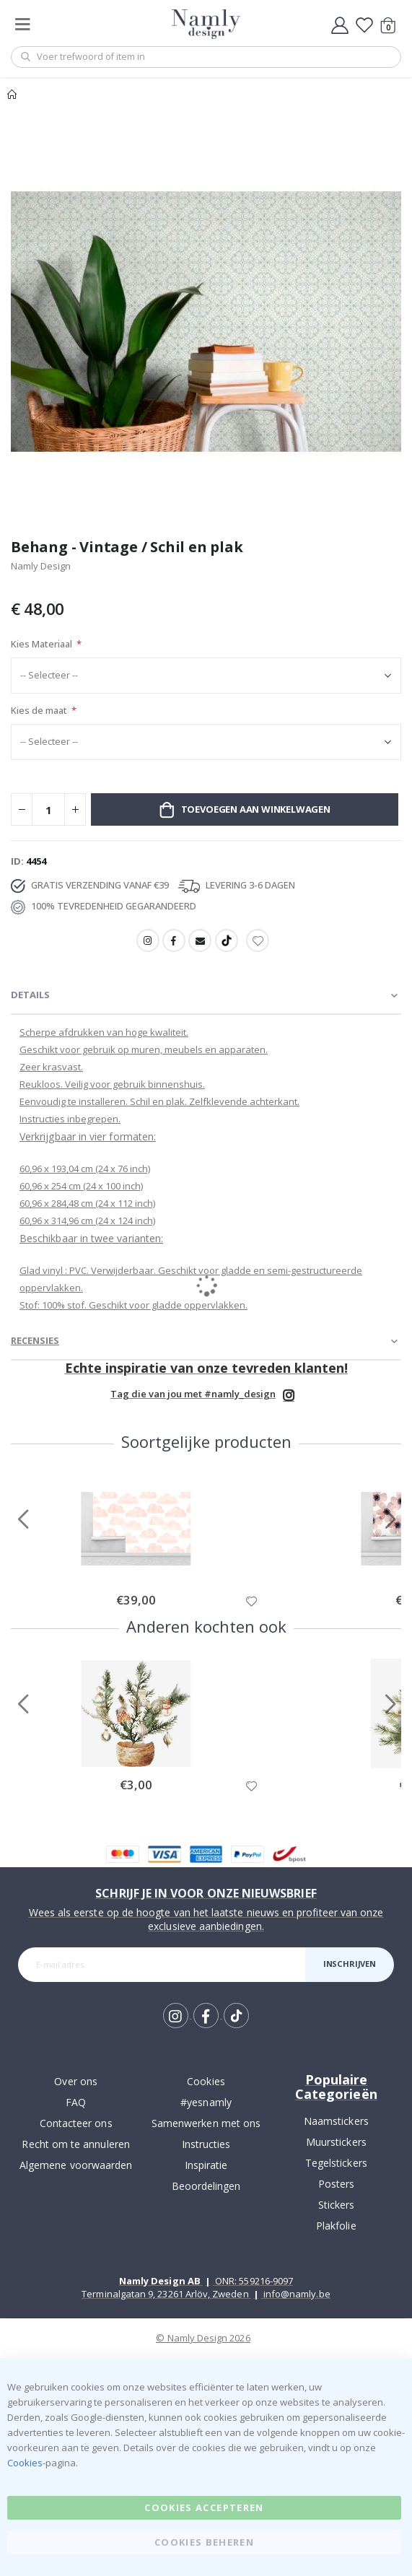 Image resolution: width=412 pixels, height=2576 pixels. What do you see at coordinates (206, 57) in the screenshot?
I see `[combobox]` at bounding box center [206, 57].